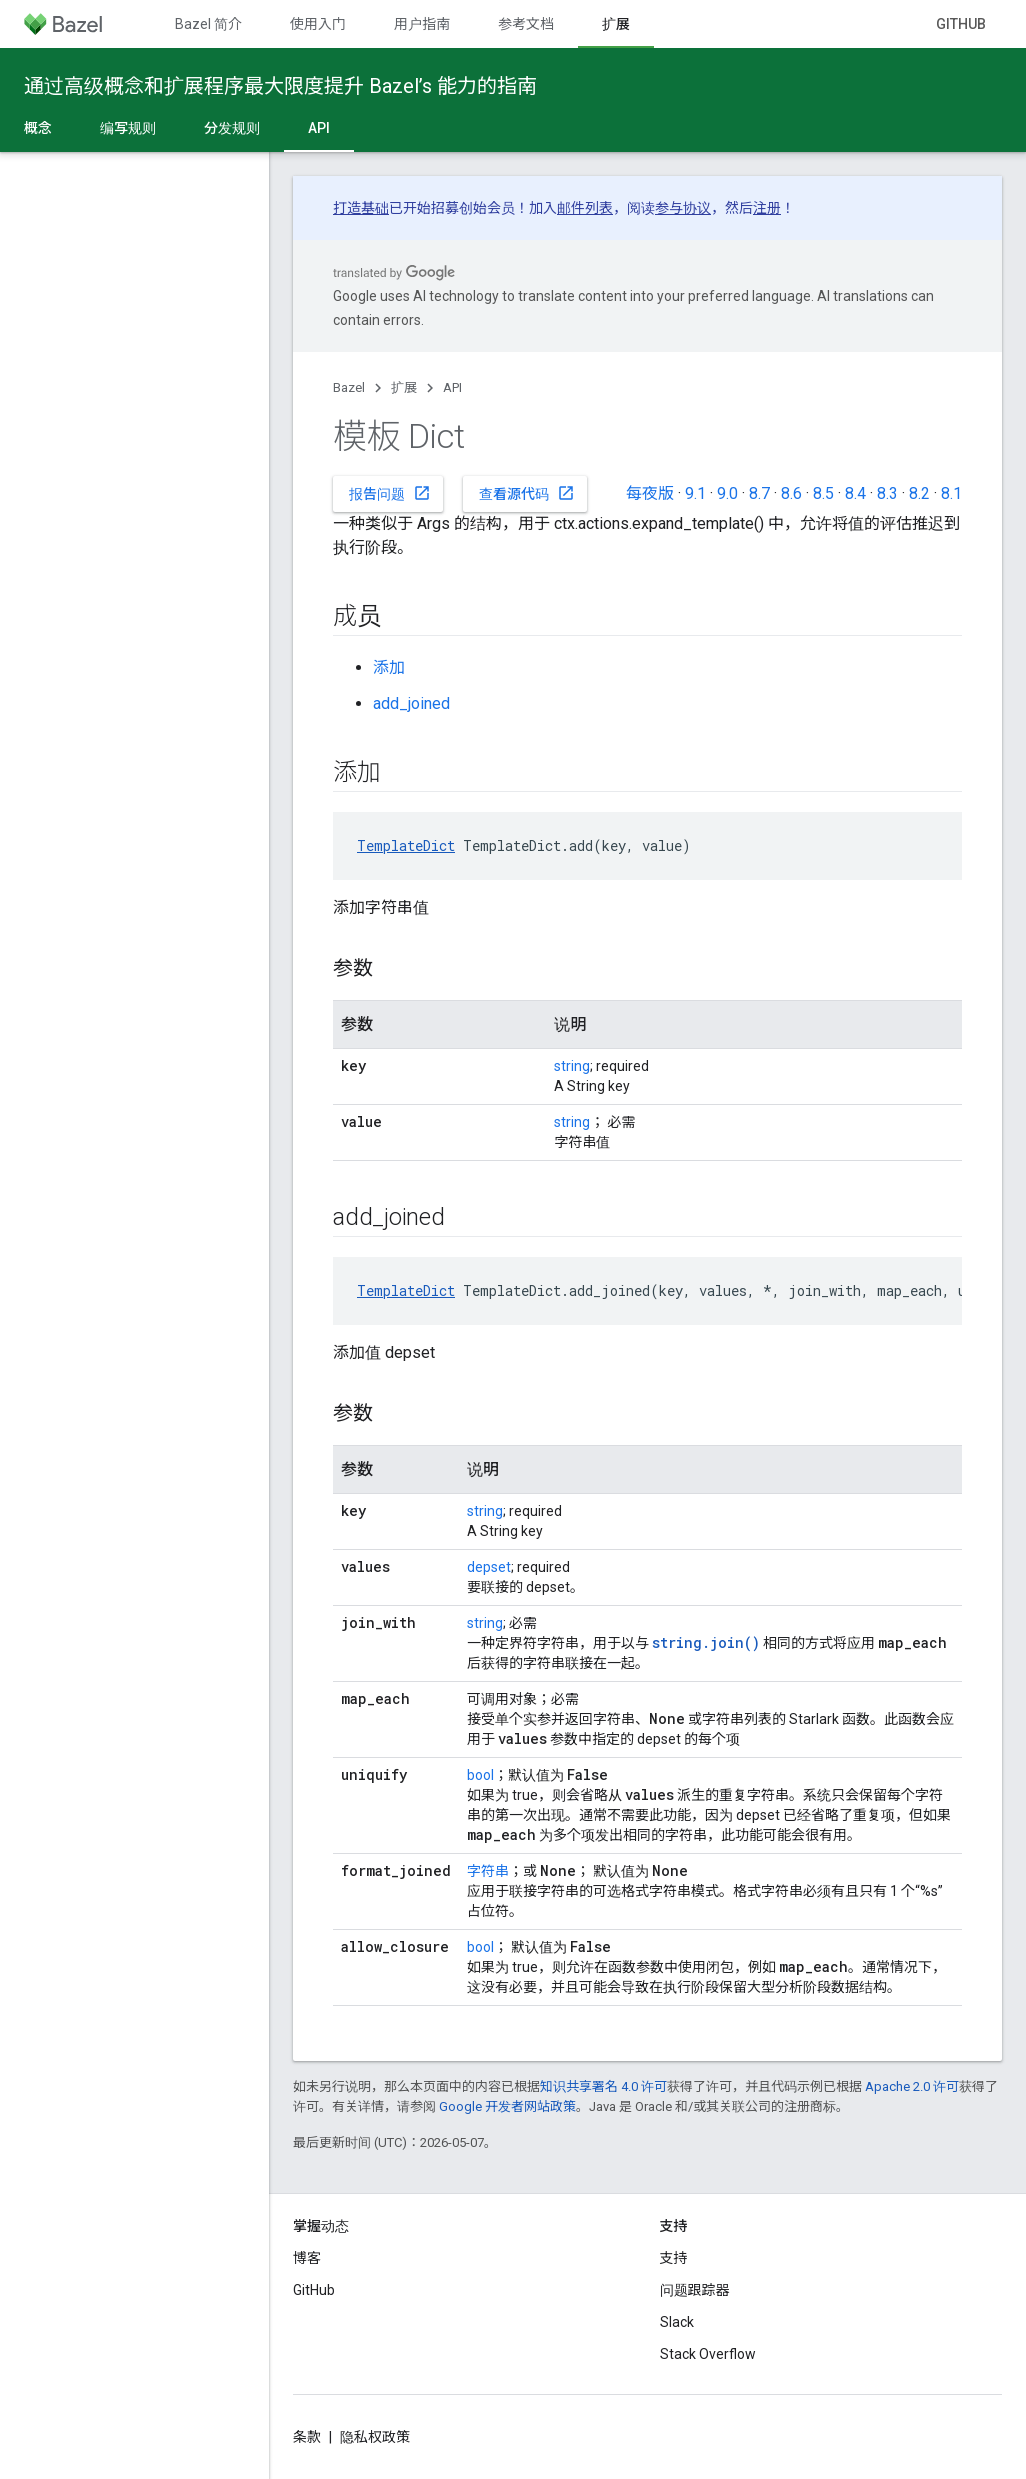 The height and width of the screenshot is (2479, 1026). I want to click on 通过高级概念和扩展程序最大限度提升 Bazel’s 能力的指南, so click(280, 86).